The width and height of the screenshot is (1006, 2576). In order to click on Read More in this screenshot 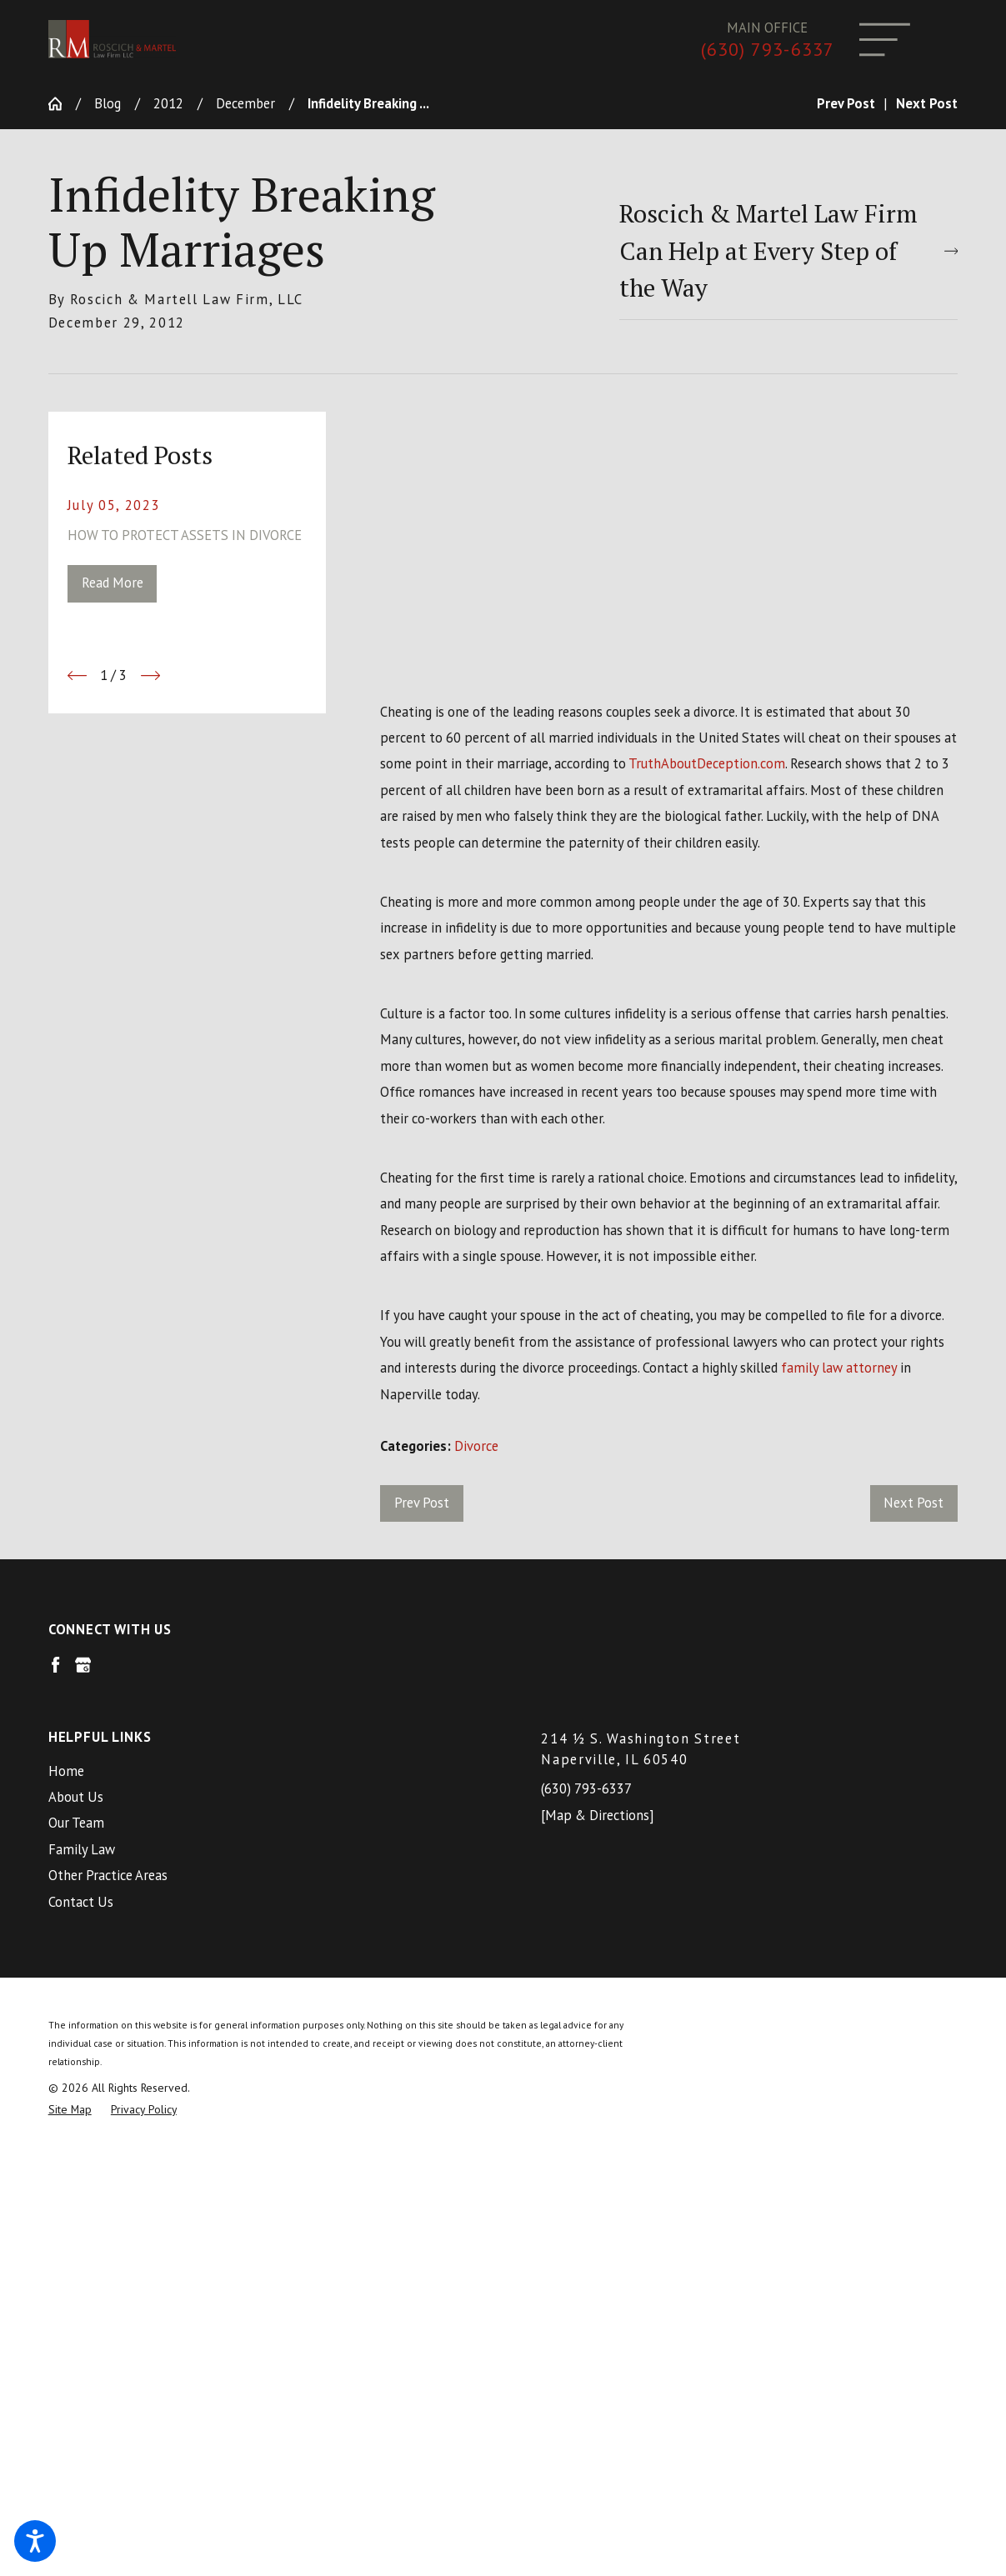, I will do `click(112, 582)`.